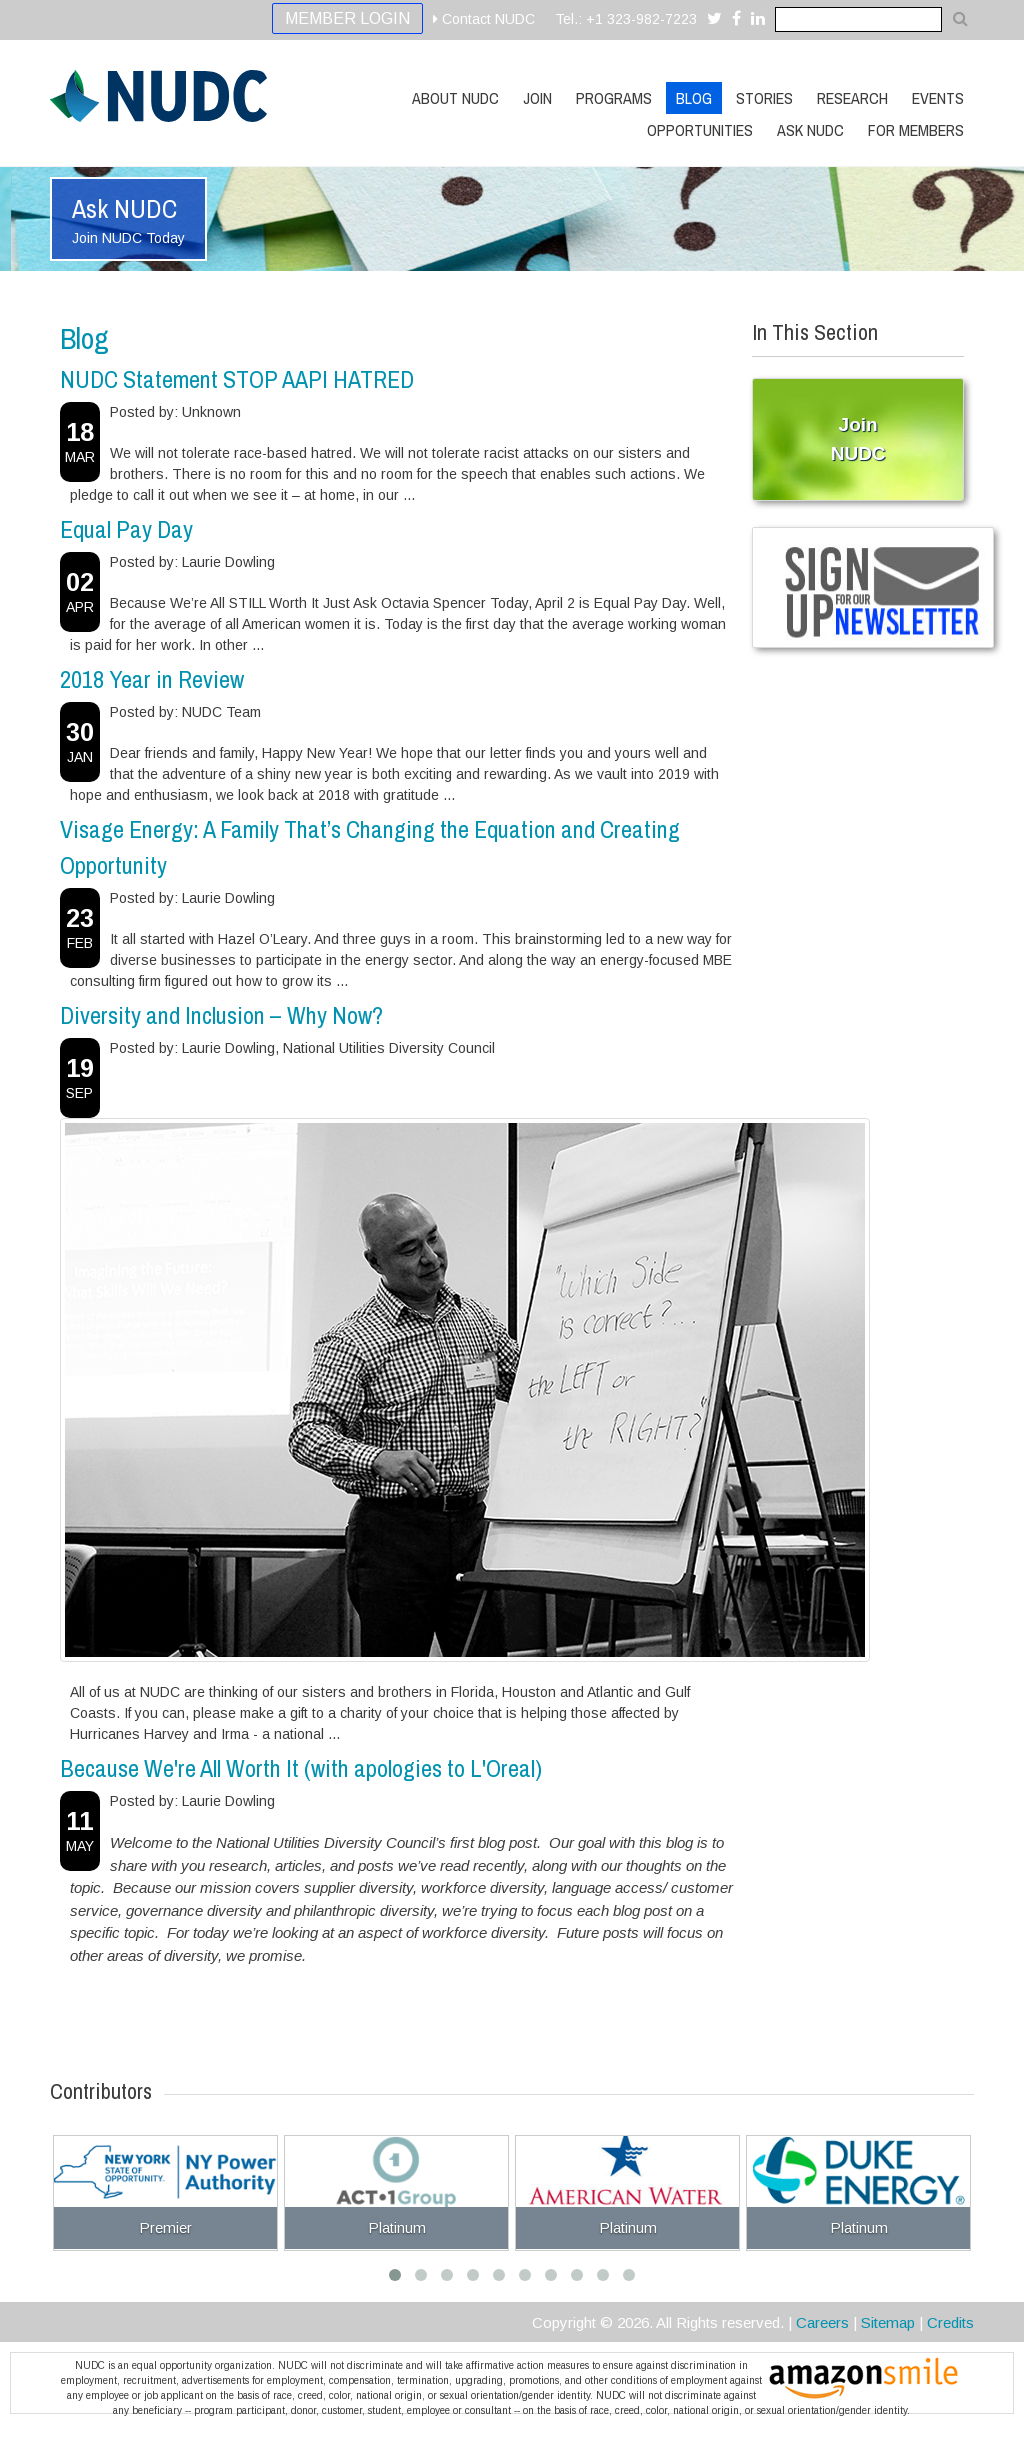 The image size is (1024, 2438). What do you see at coordinates (888, 2322) in the screenshot?
I see `Sitemap` at bounding box center [888, 2322].